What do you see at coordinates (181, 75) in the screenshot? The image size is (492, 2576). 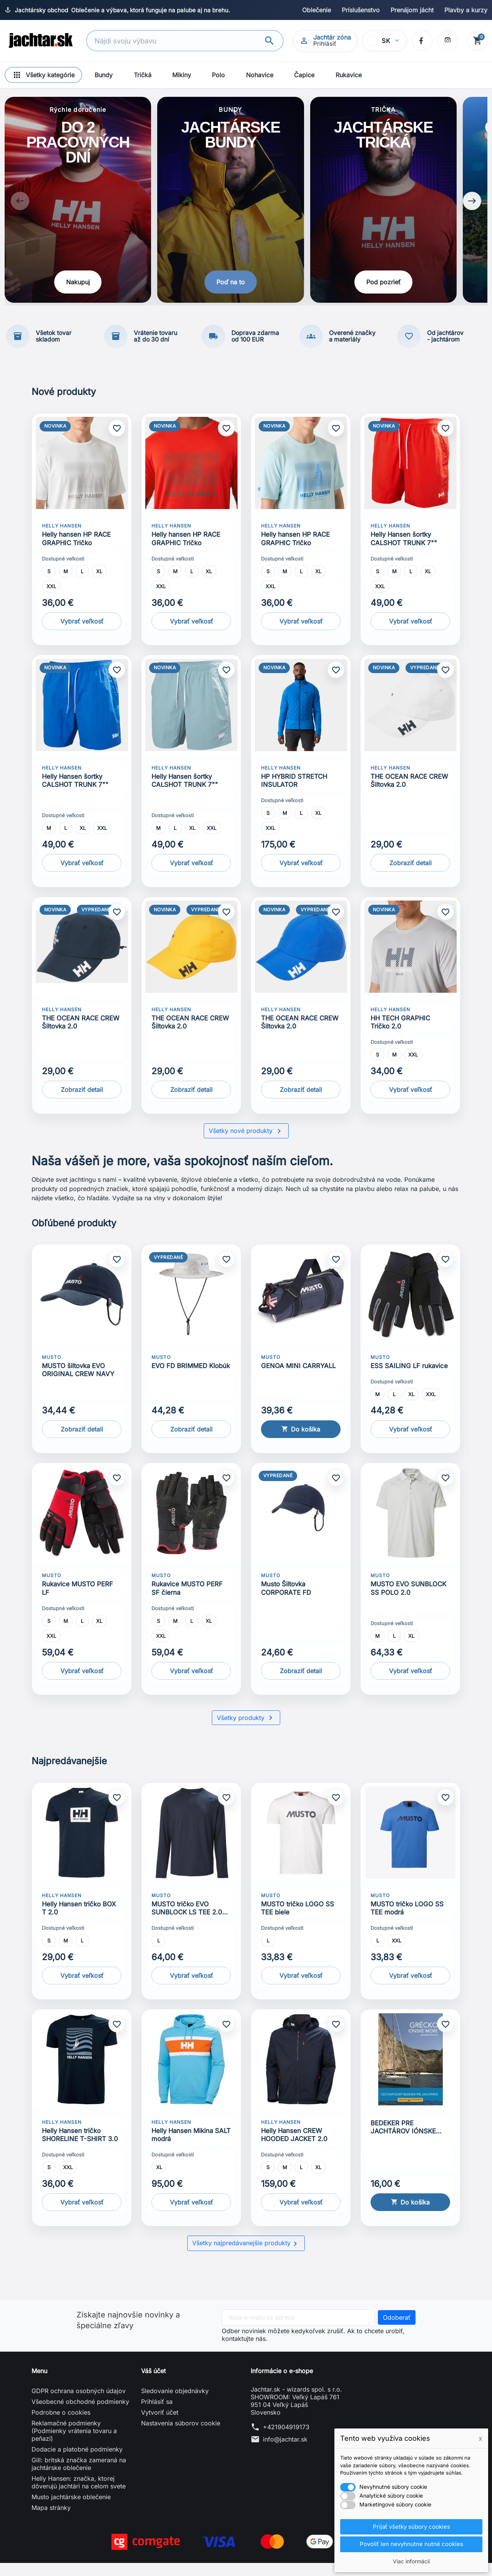 I see `Mikiny` at bounding box center [181, 75].